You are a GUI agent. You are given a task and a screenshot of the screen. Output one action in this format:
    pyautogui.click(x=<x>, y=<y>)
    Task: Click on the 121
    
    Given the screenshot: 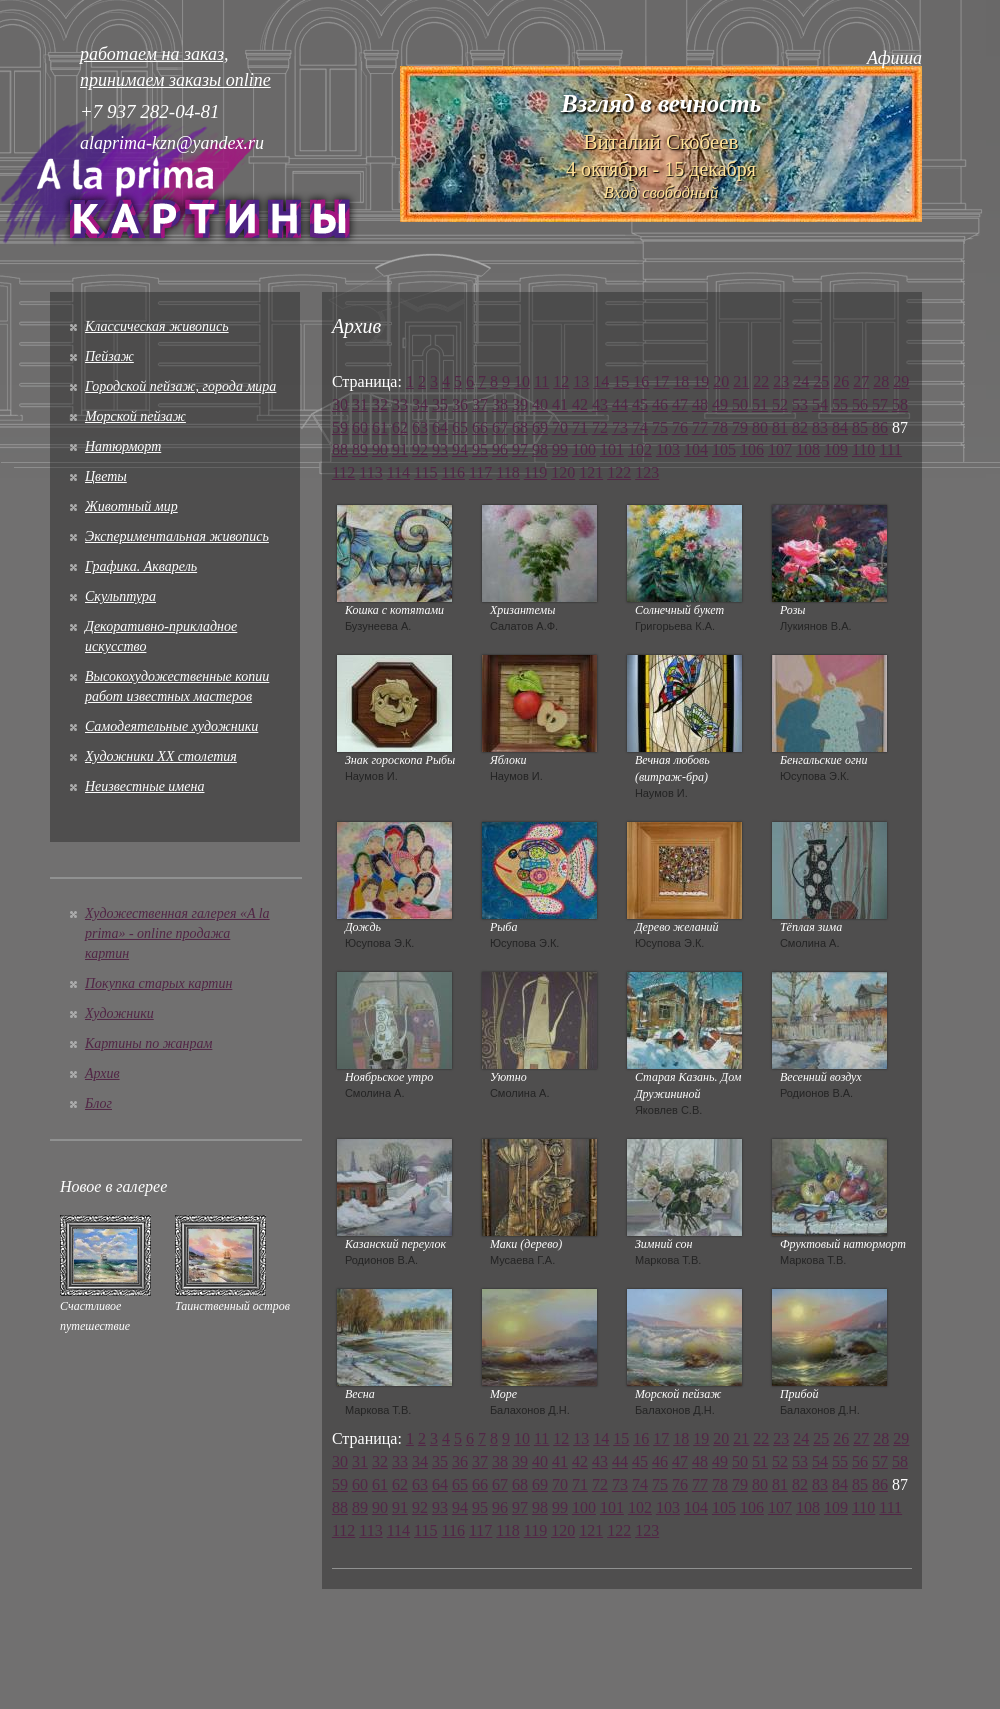 What is the action you would take?
    pyautogui.click(x=591, y=472)
    